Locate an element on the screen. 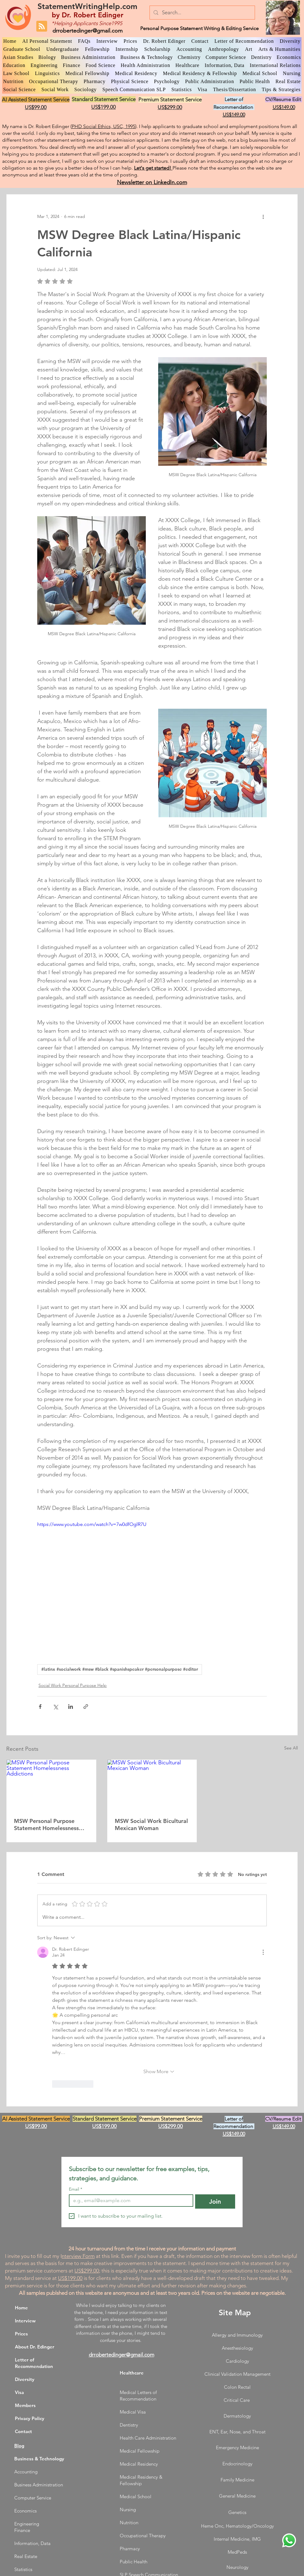 This screenshot has height=2576, width=304. Members is located at coordinates (25, 2405).